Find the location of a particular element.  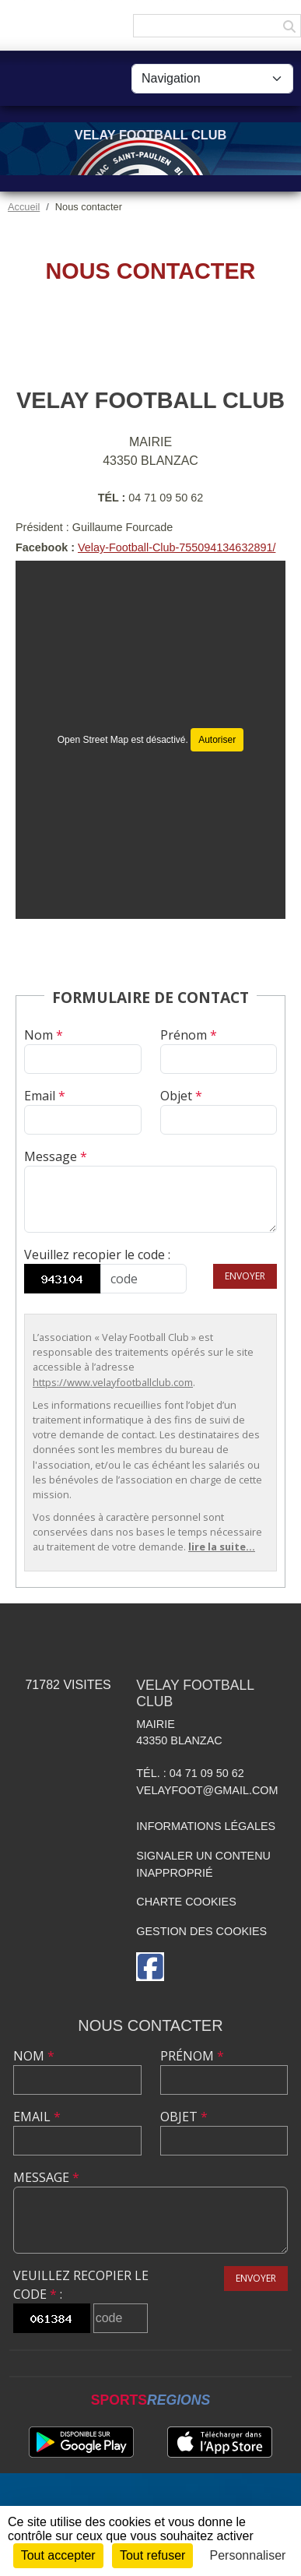

Veuillez recopier le code : is located at coordinates (97, 1254).